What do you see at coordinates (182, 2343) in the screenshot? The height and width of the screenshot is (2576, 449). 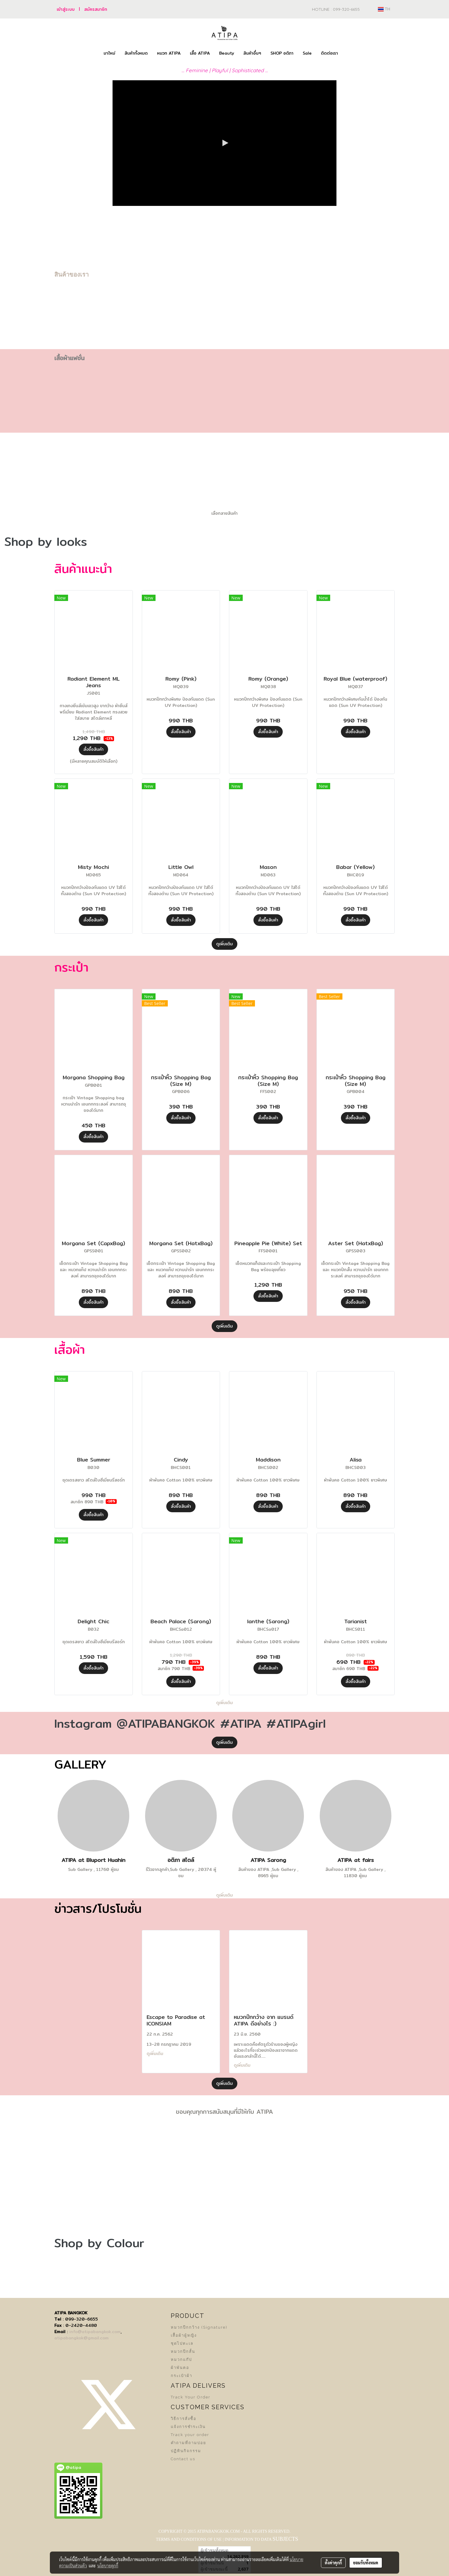 I see `ชุดไปทะเล` at bounding box center [182, 2343].